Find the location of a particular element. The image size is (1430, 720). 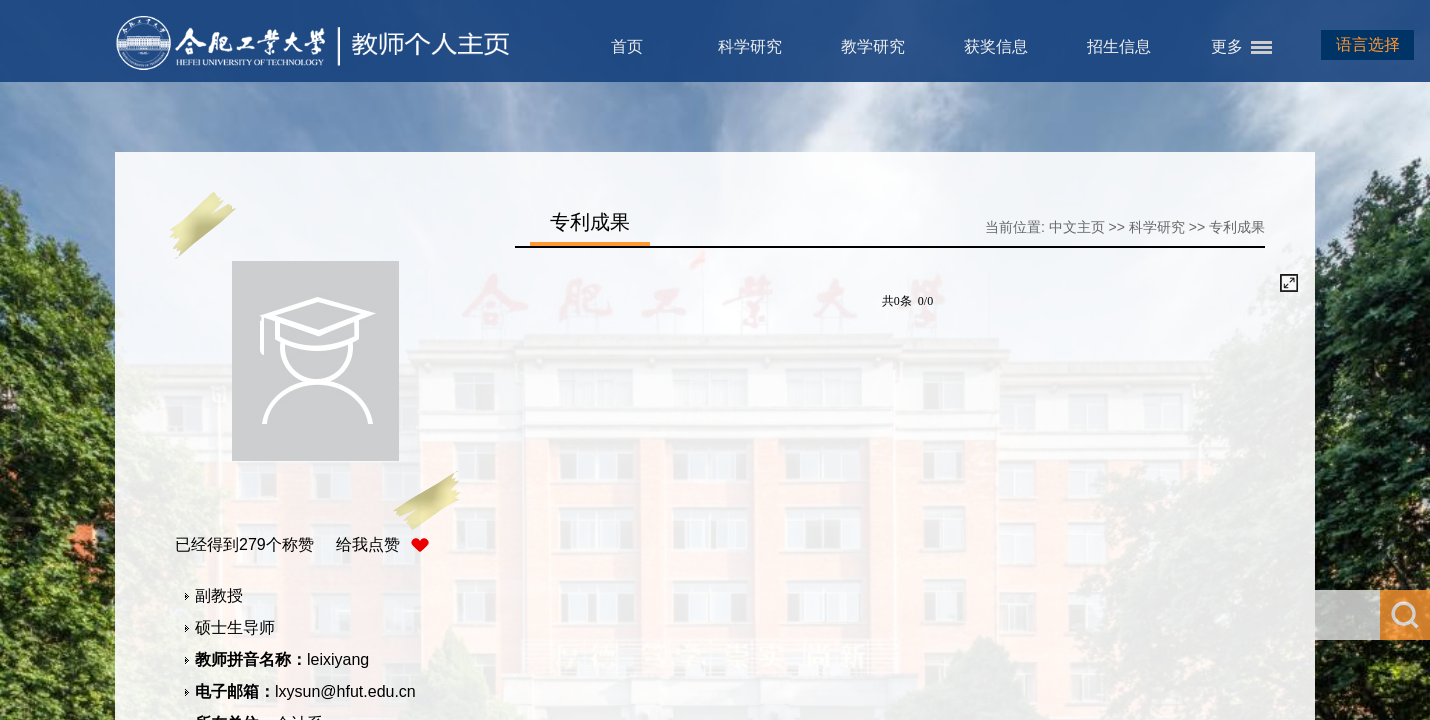

教学研究 is located at coordinates (873, 46).